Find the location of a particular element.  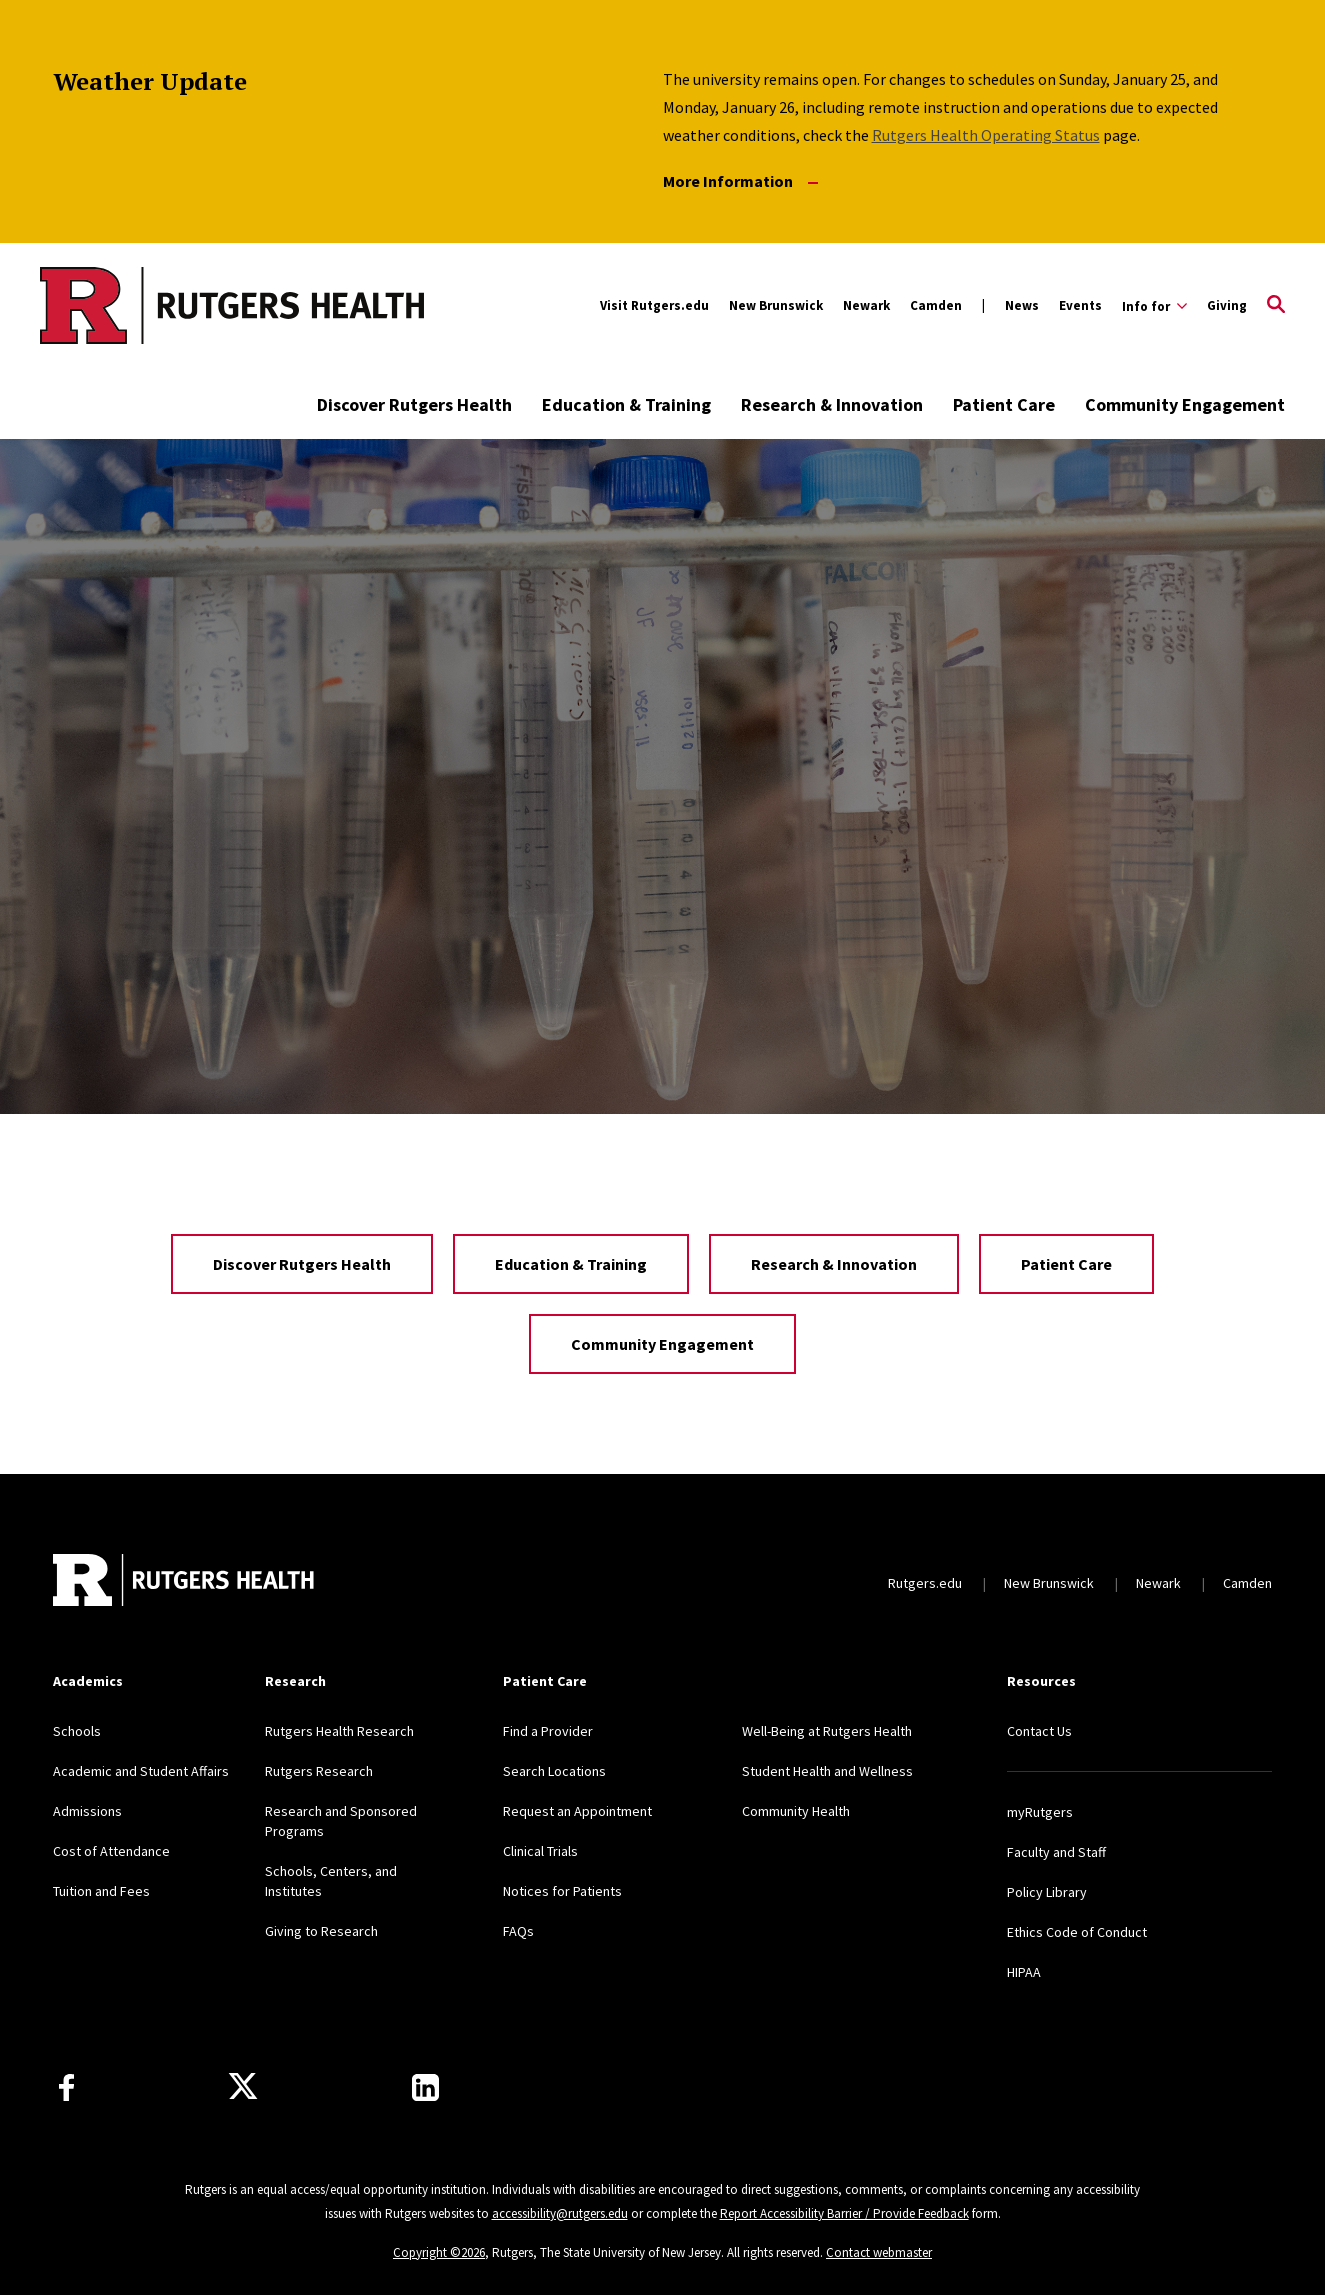

New Brunswick is located at coordinates (776, 305).